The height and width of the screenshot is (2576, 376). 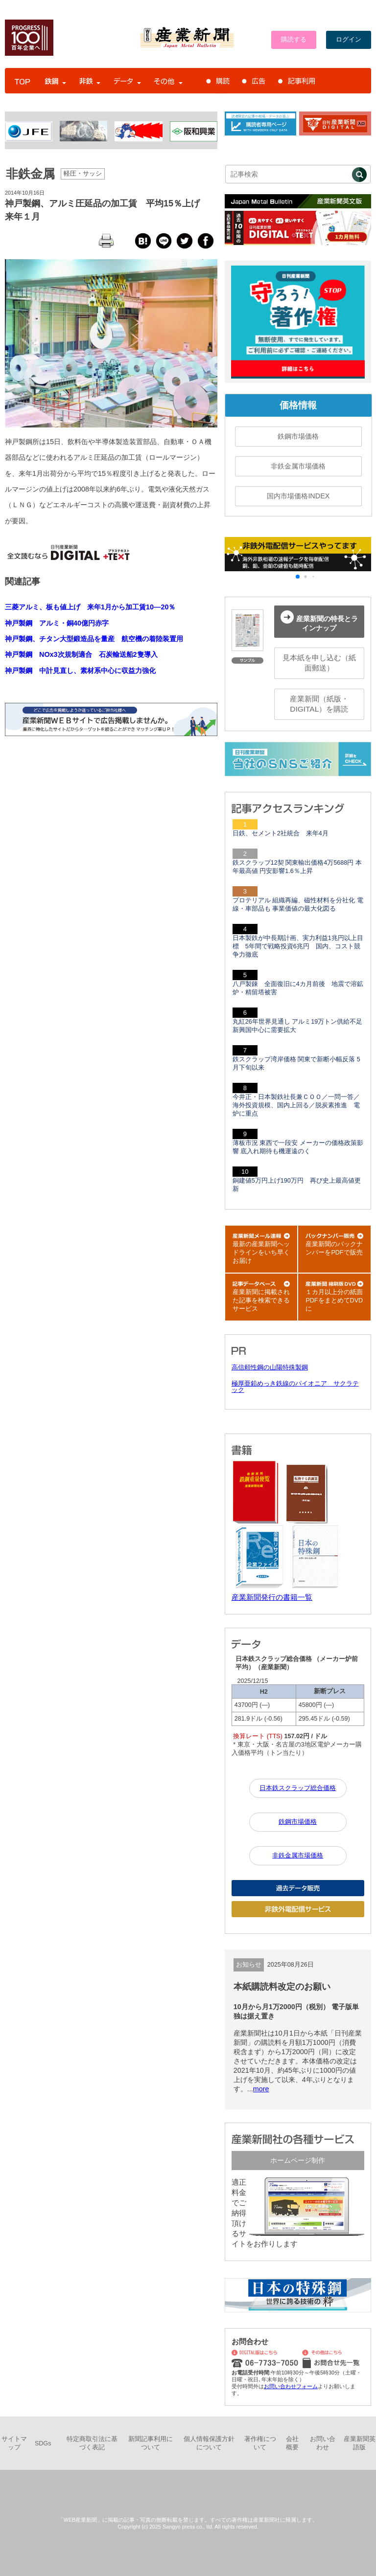 What do you see at coordinates (297, 2160) in the screenshot?
I see `ホームページ制作` at bounding box center [297, 2160].